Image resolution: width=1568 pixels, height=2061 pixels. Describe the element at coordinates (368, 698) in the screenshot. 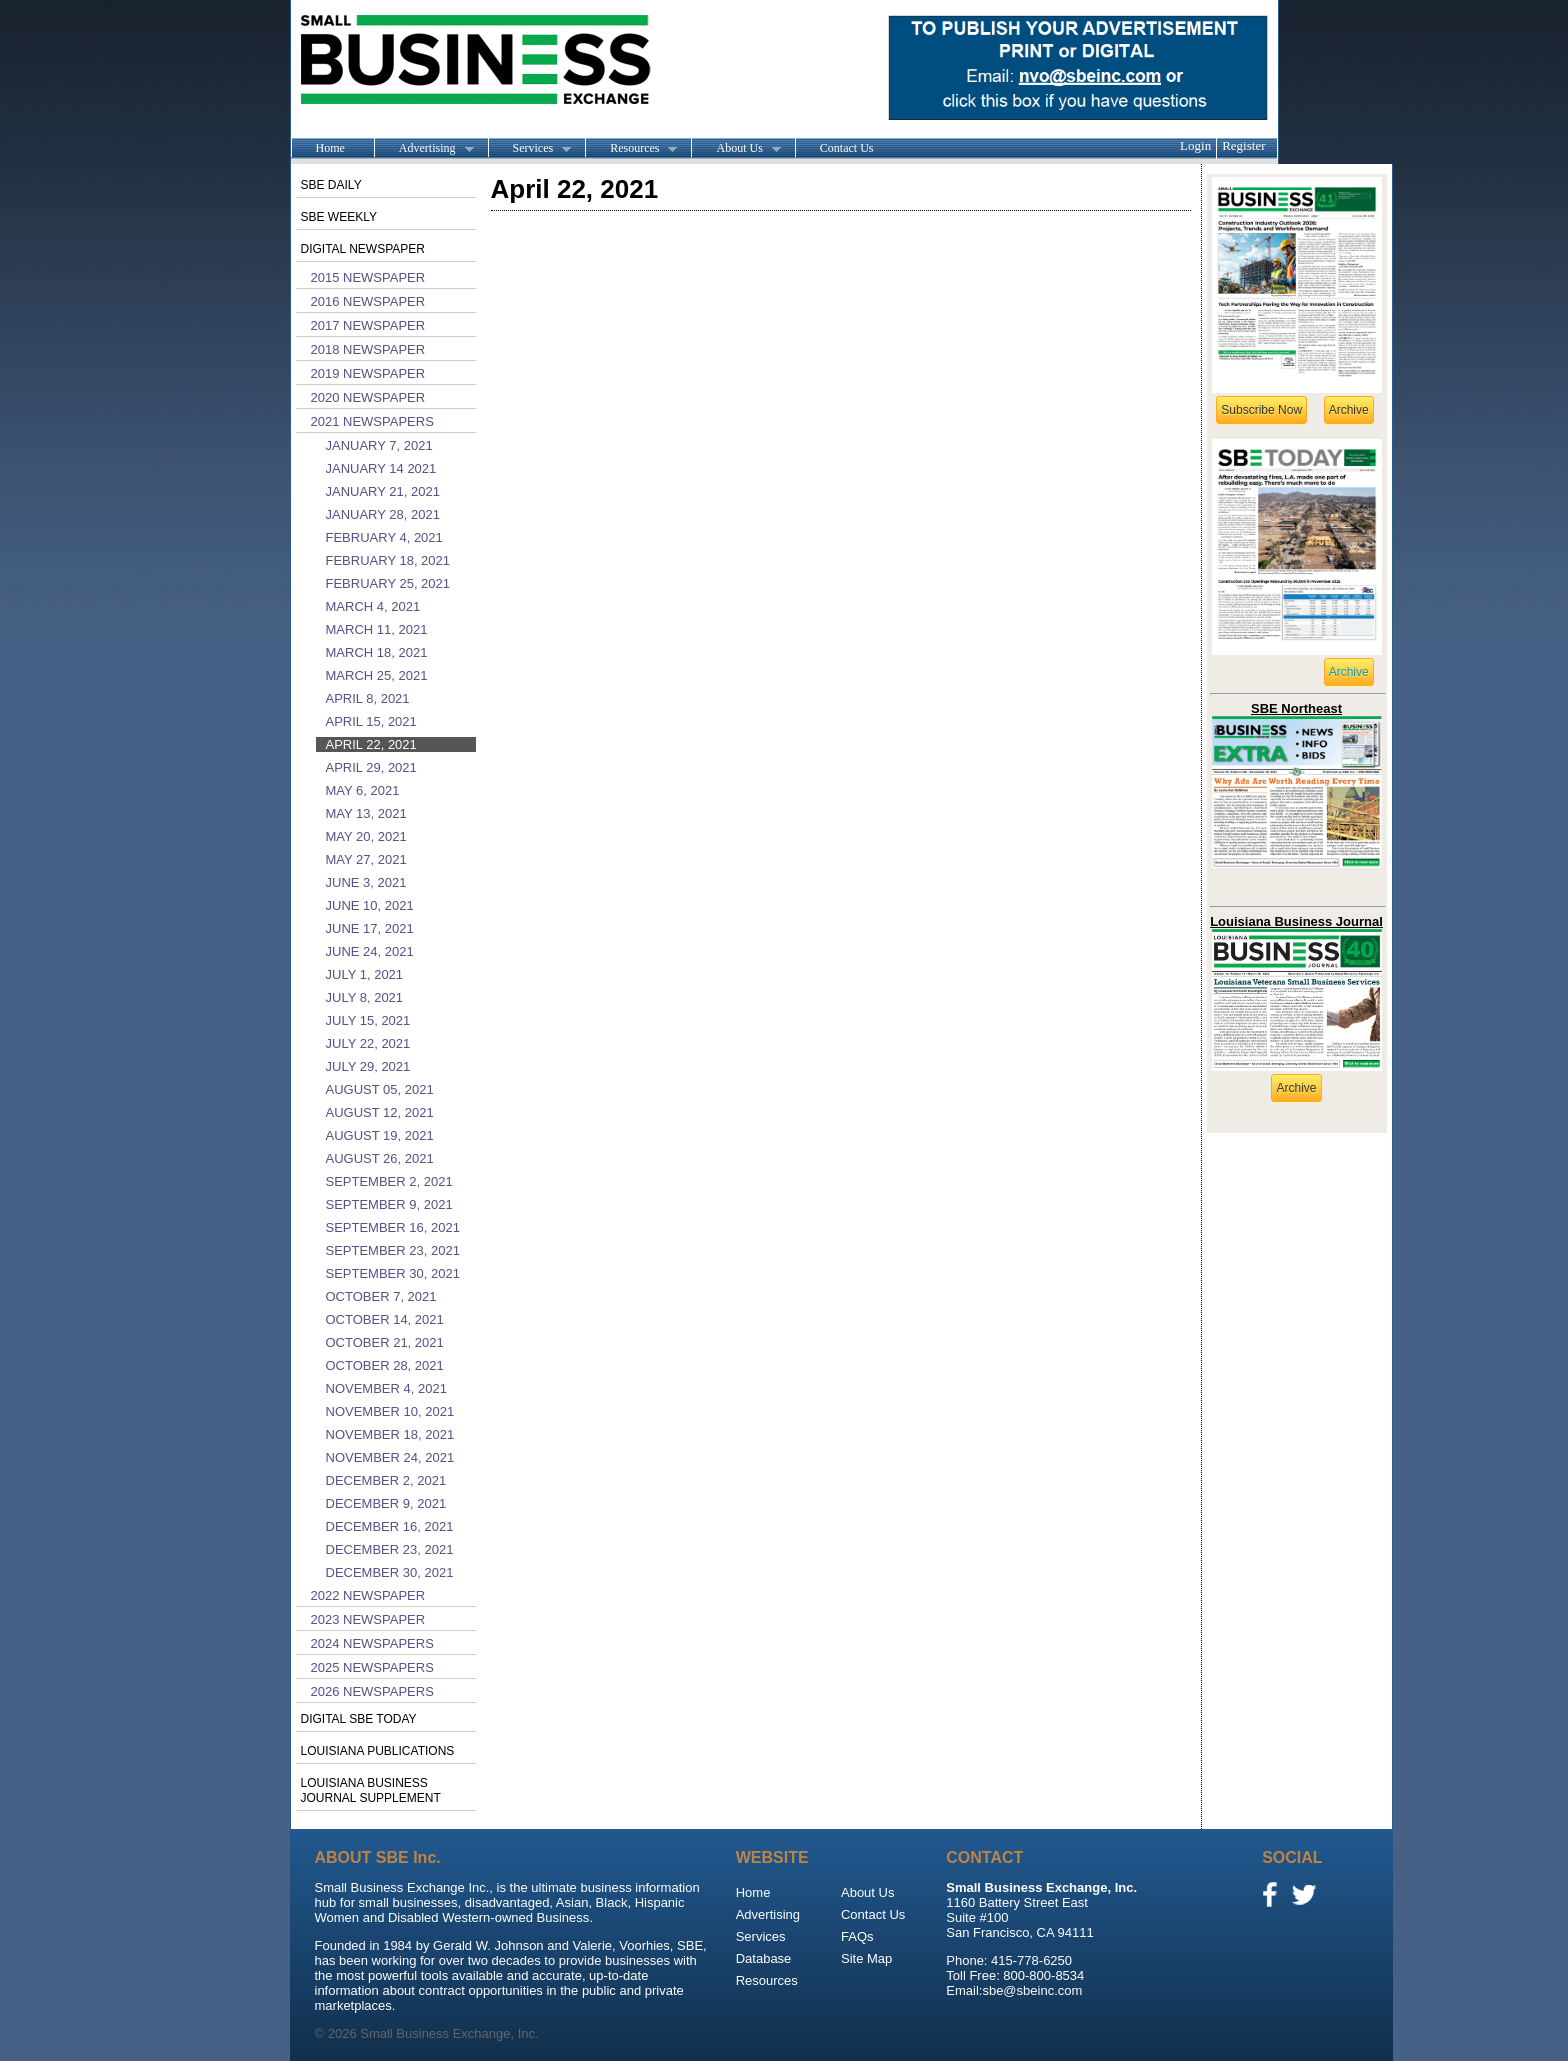

I see `April 8, 2021` at that location.